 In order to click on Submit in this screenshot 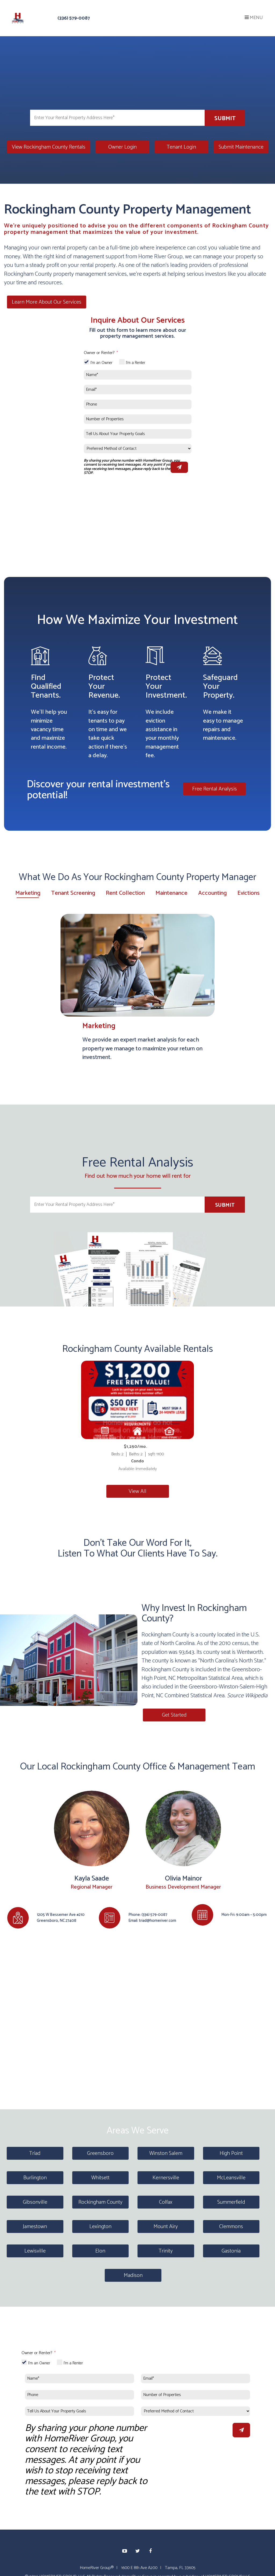, I will do `click(225, 118)`.